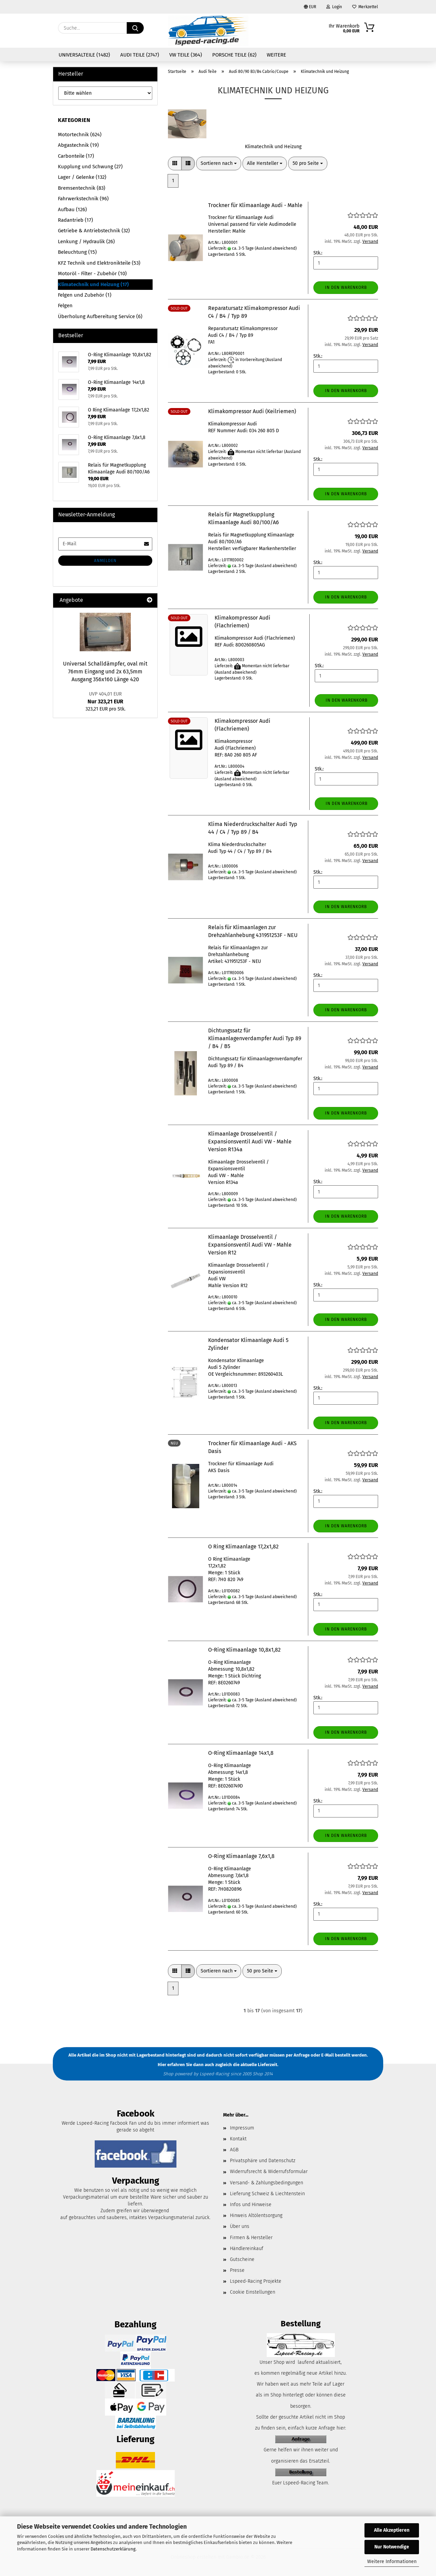 The width and height of the screenshot is (436, 2576). Describe the element at coordinates (250, 2204) in the screenshot. I see `Infos und Hinweise` at that location.